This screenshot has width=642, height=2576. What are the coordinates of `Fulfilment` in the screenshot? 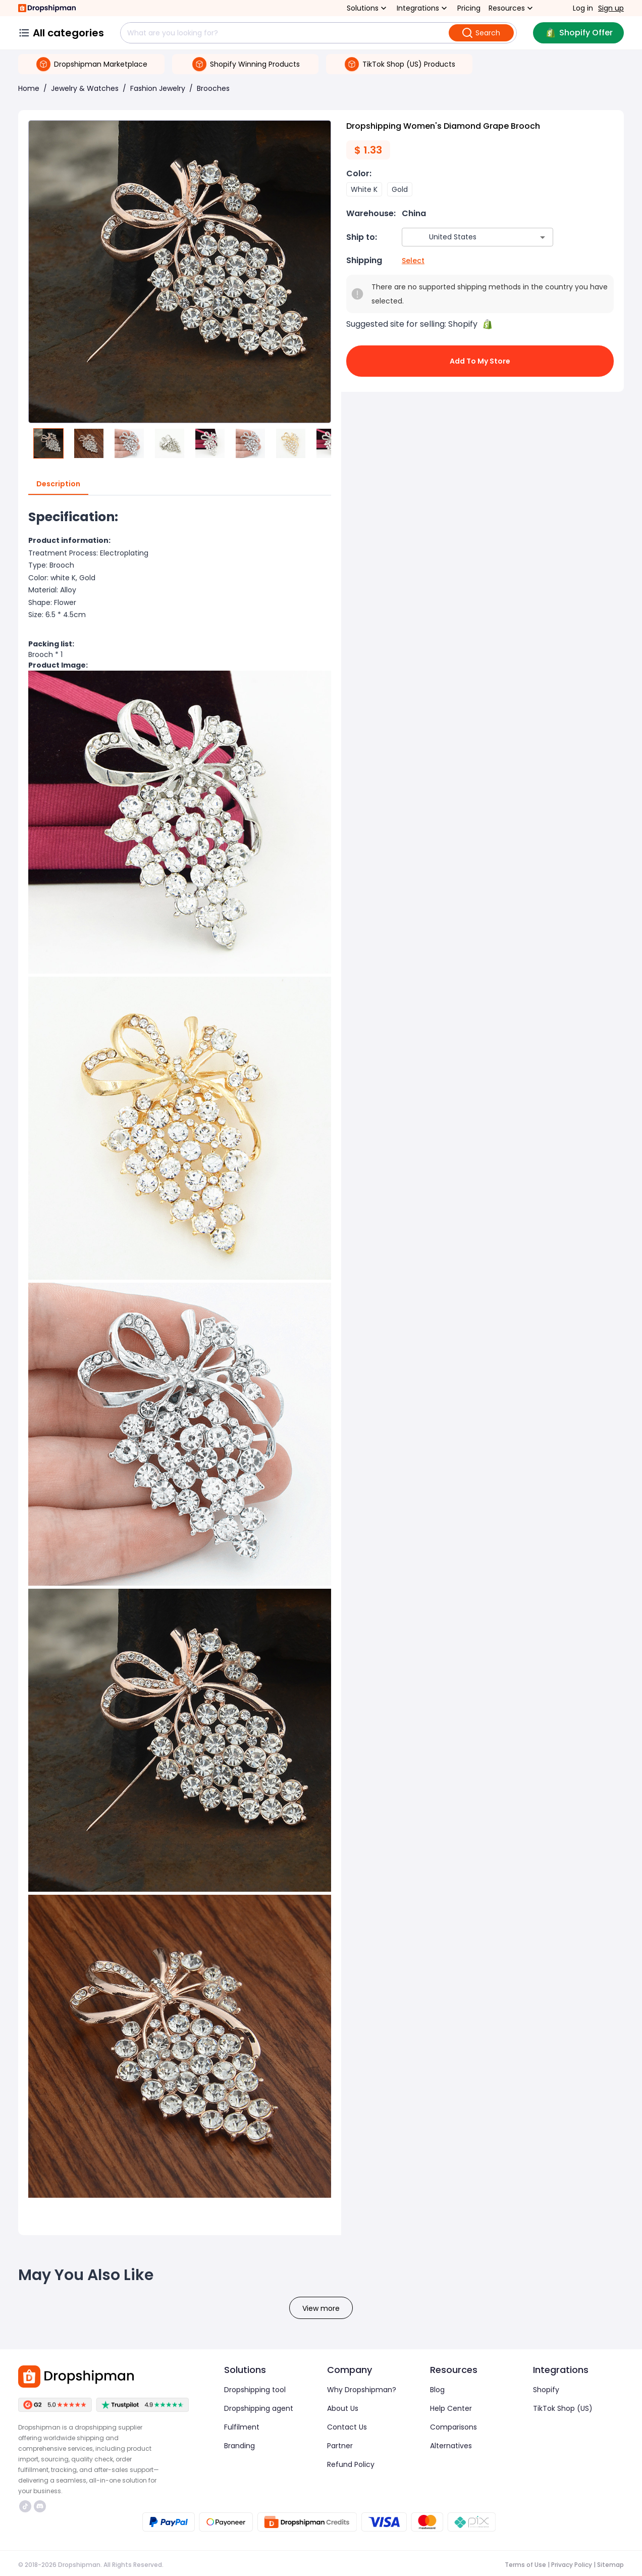 It's located at (241, 2427).